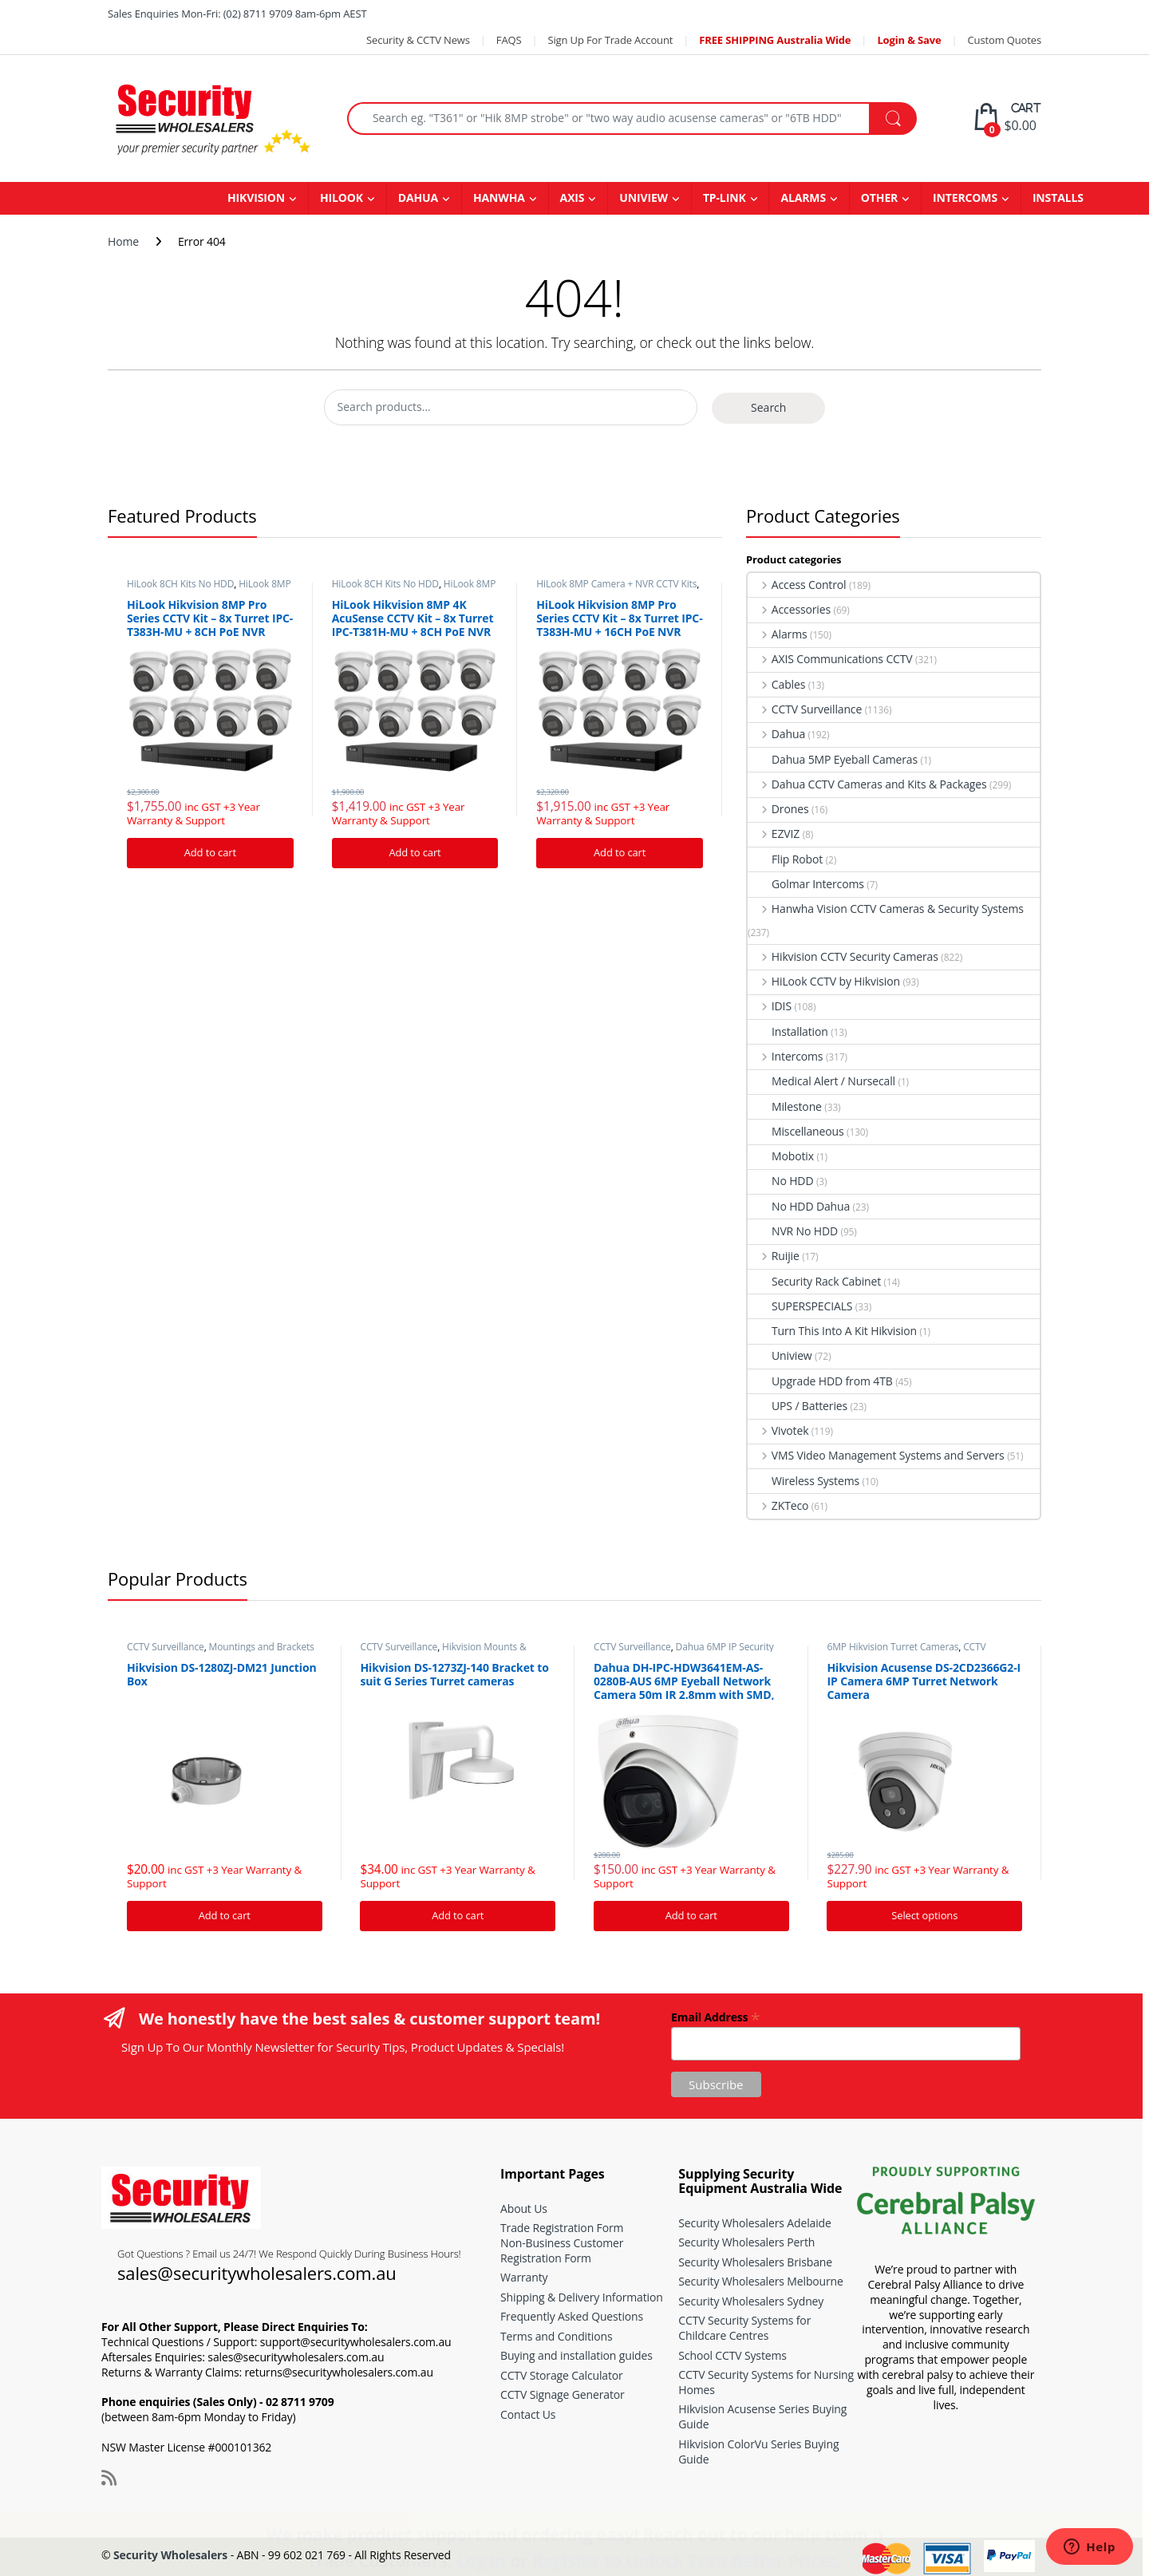 The height and width of the screenshot is (2576, 1149). Describe the element at coordinates (780, 1355) in the screenshot. I see `Uniview` at that location.